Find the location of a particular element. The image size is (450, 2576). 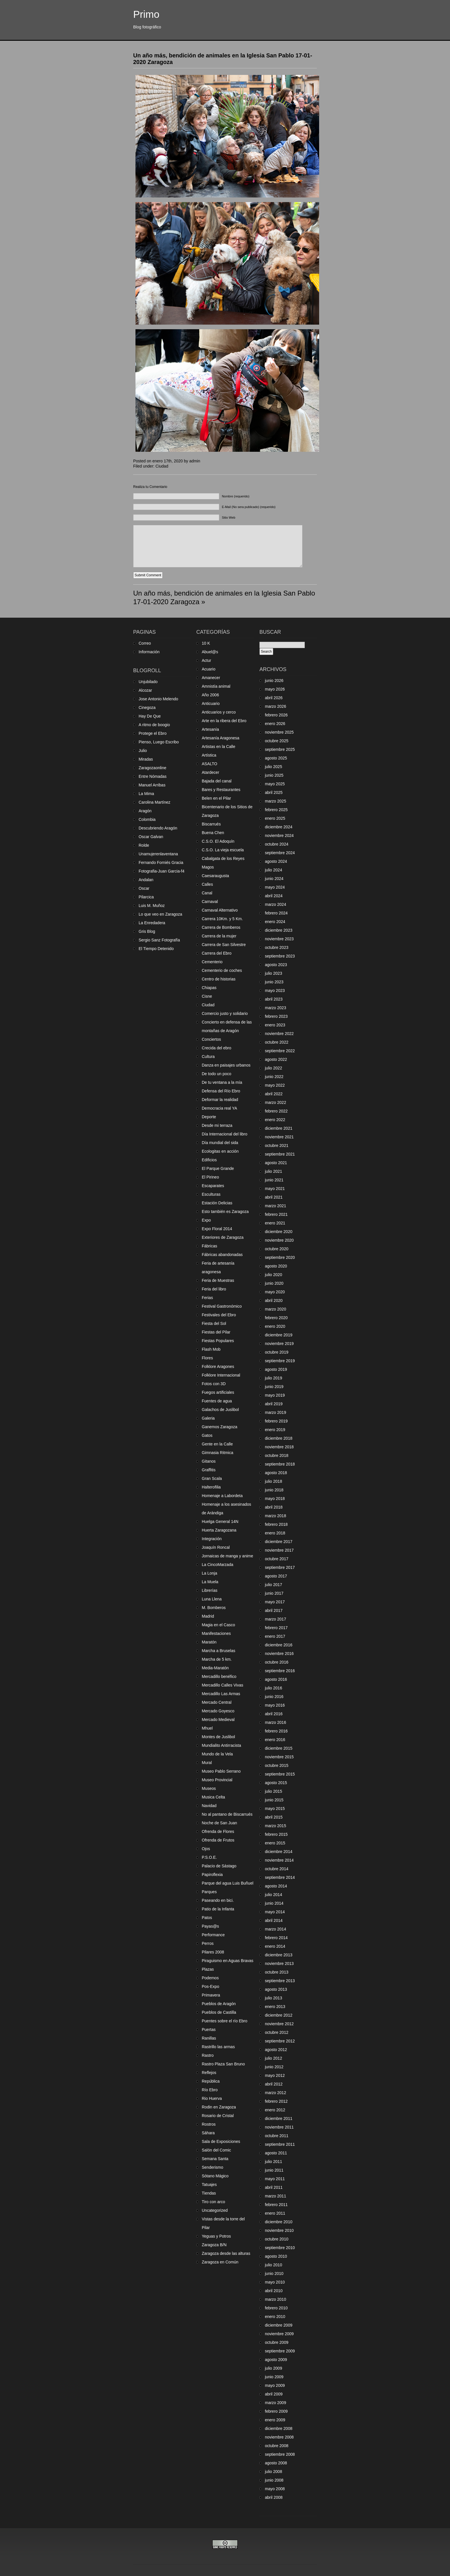

abril 2019 is located at coordinates (274, 1404).